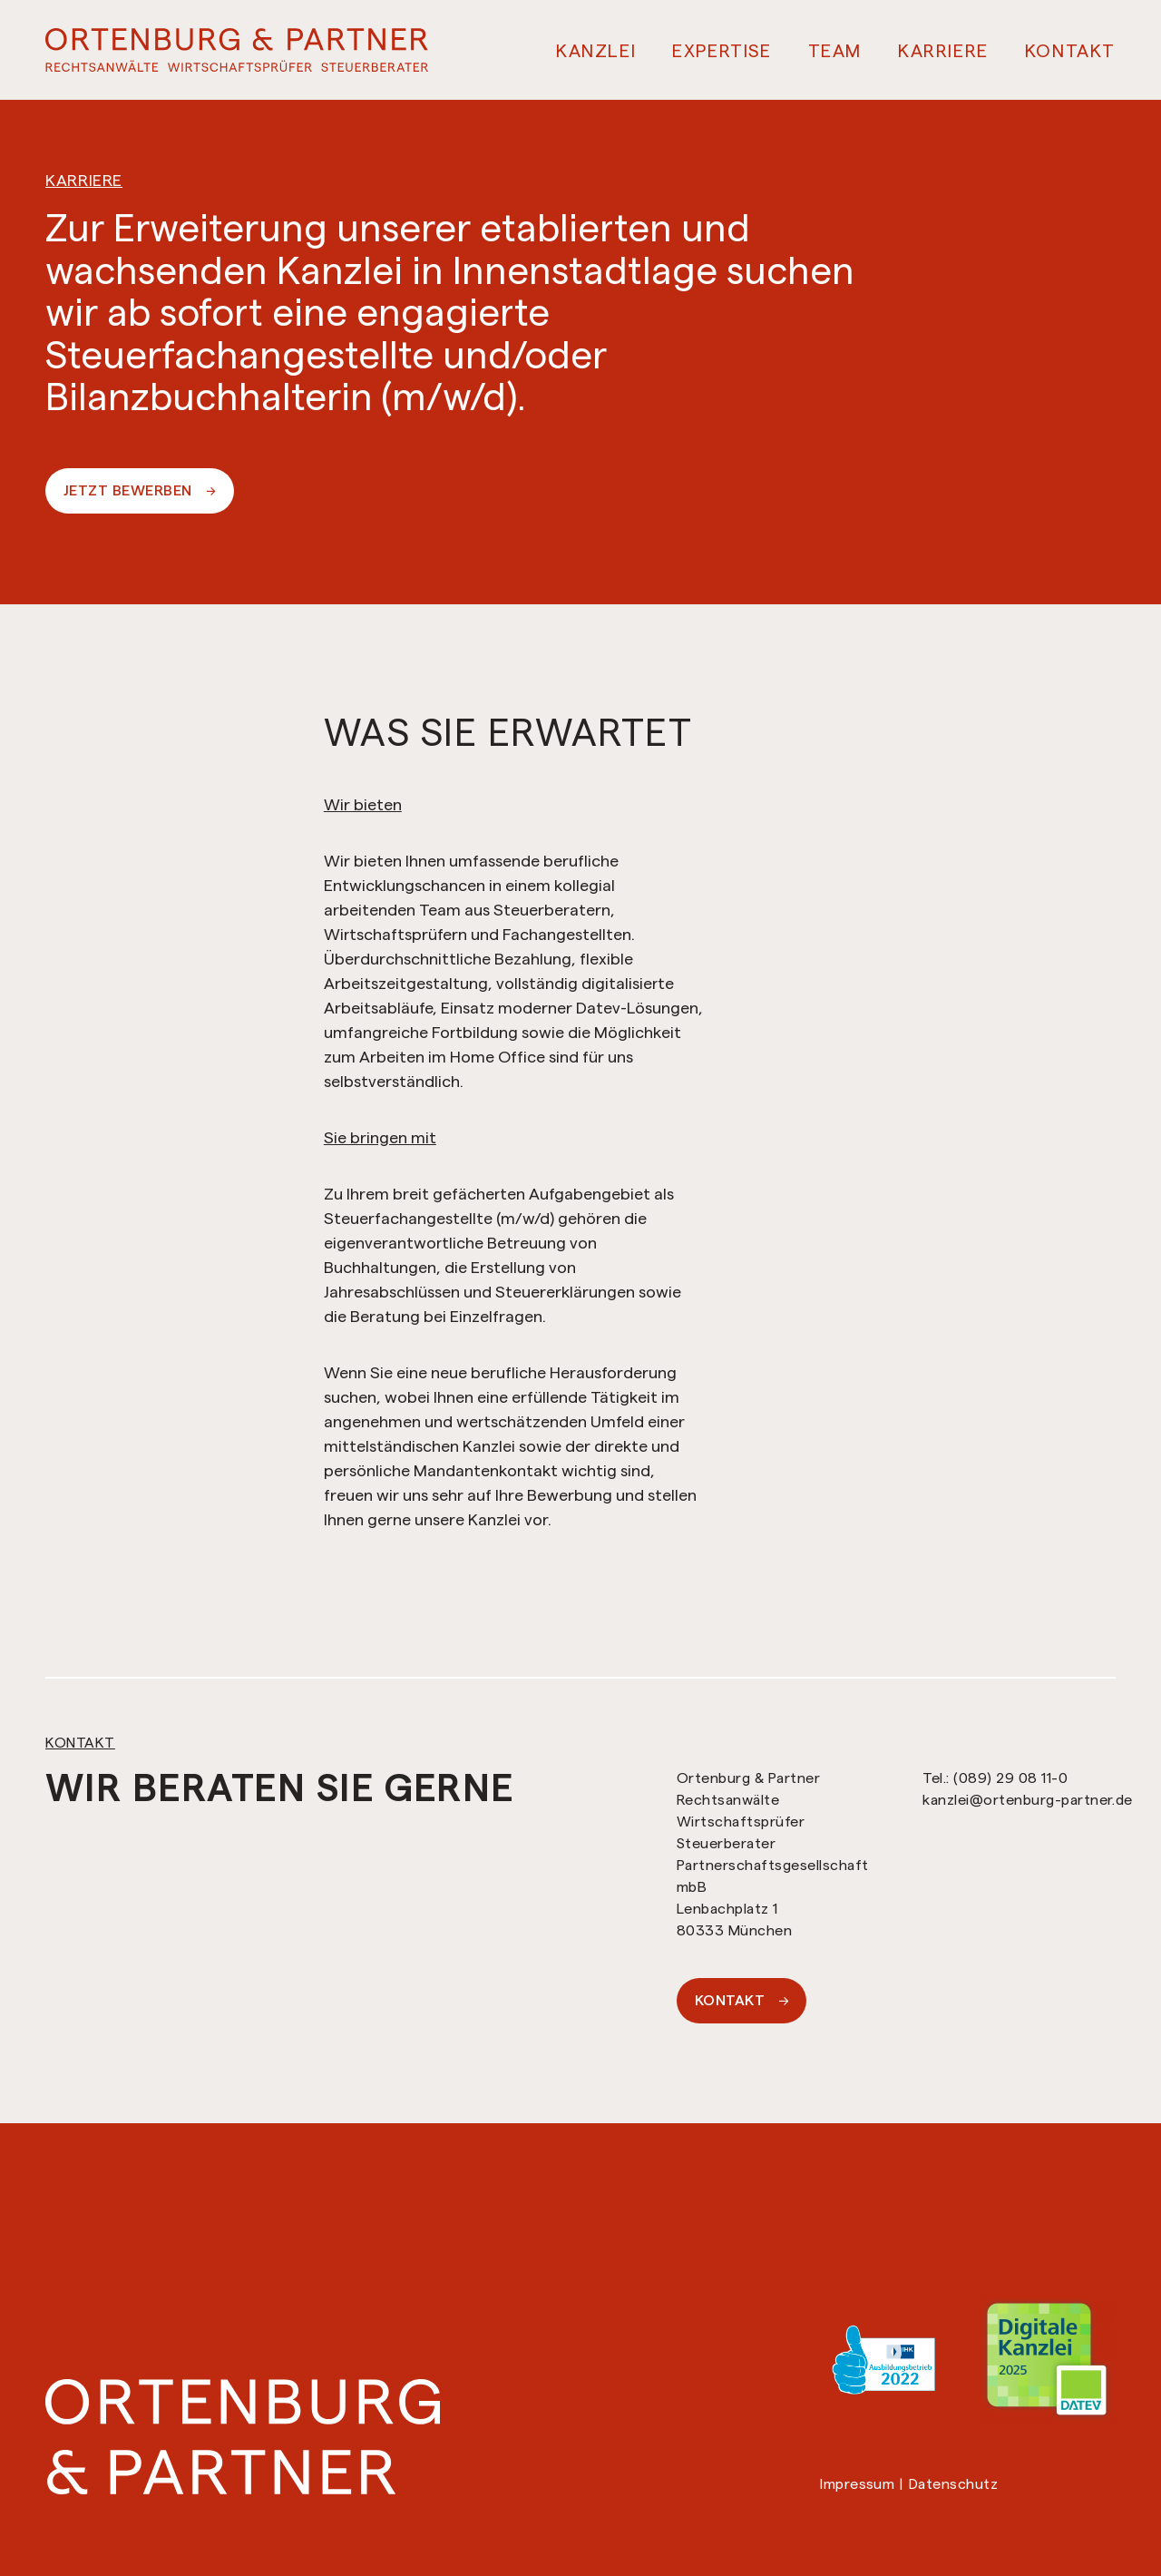 Image resolution: width=1161 pixels, height=2576 pixels. Describe the element at coordinates (995, 1778) in the screenshot. I see `Tel.: (089) 29 08 11-0` at that location.